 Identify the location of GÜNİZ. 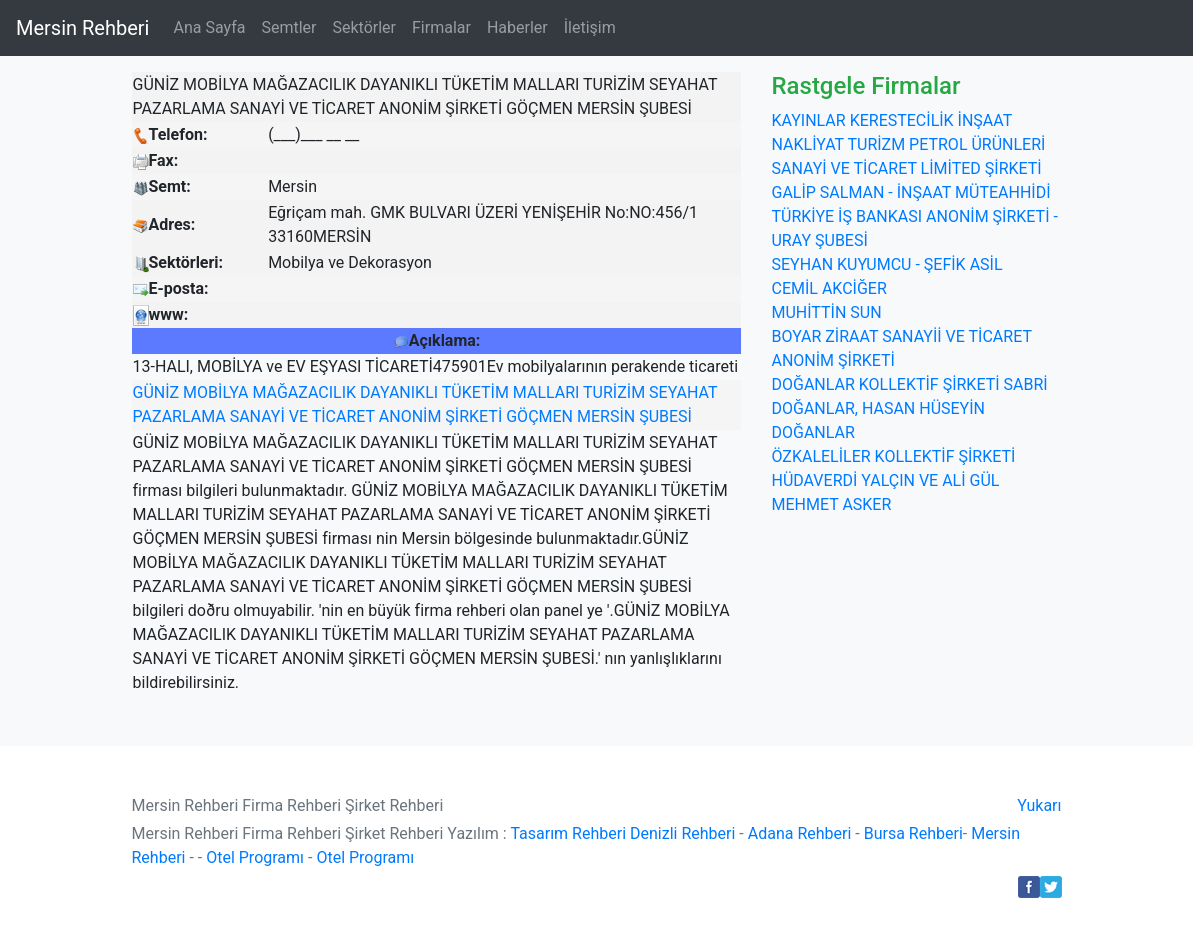
(156, 392).